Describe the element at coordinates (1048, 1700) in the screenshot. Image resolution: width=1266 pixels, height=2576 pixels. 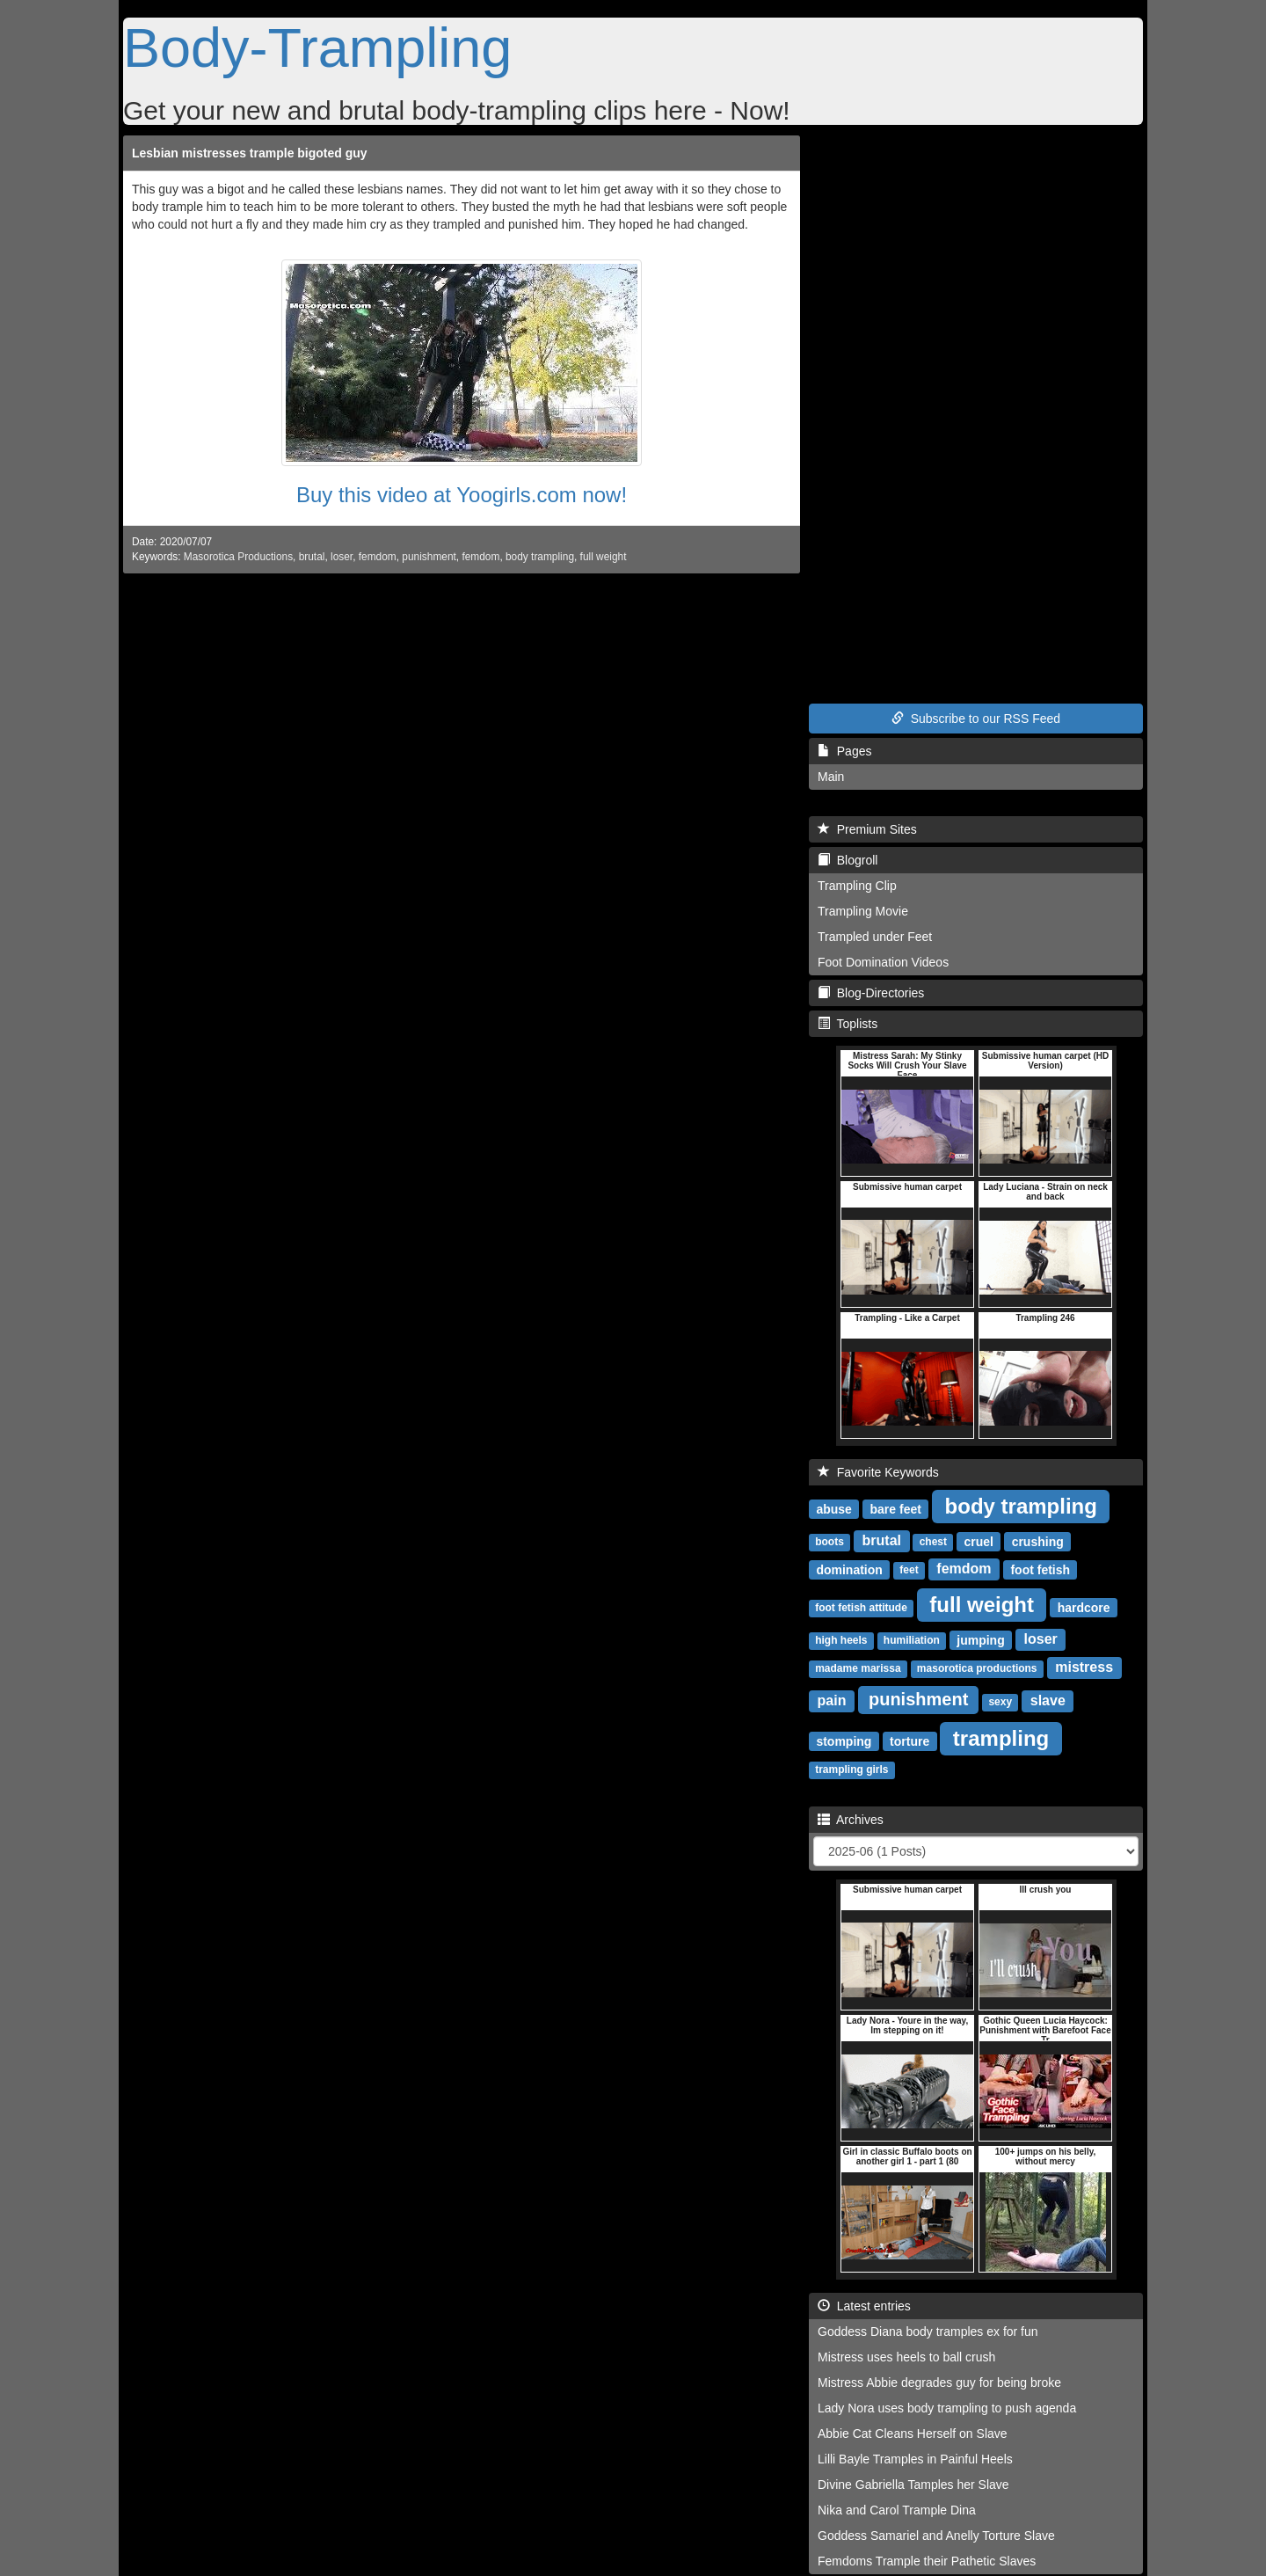
I see `slave` at that location.